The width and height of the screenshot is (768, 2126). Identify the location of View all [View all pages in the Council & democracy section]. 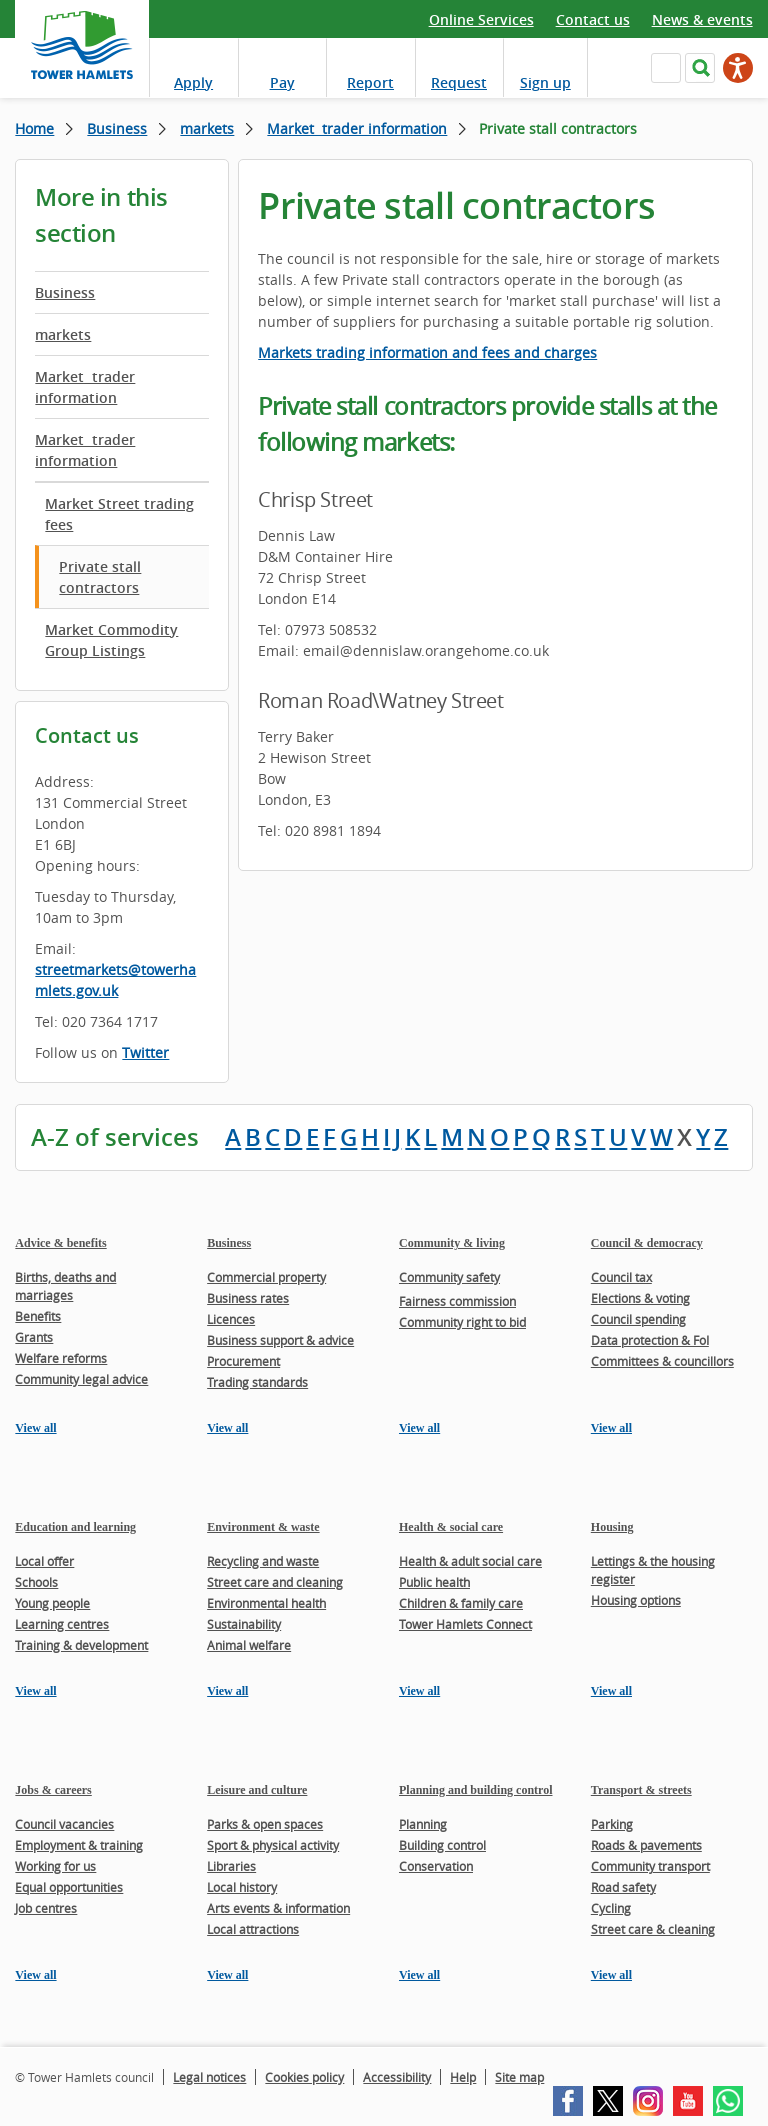
(611, 1428).